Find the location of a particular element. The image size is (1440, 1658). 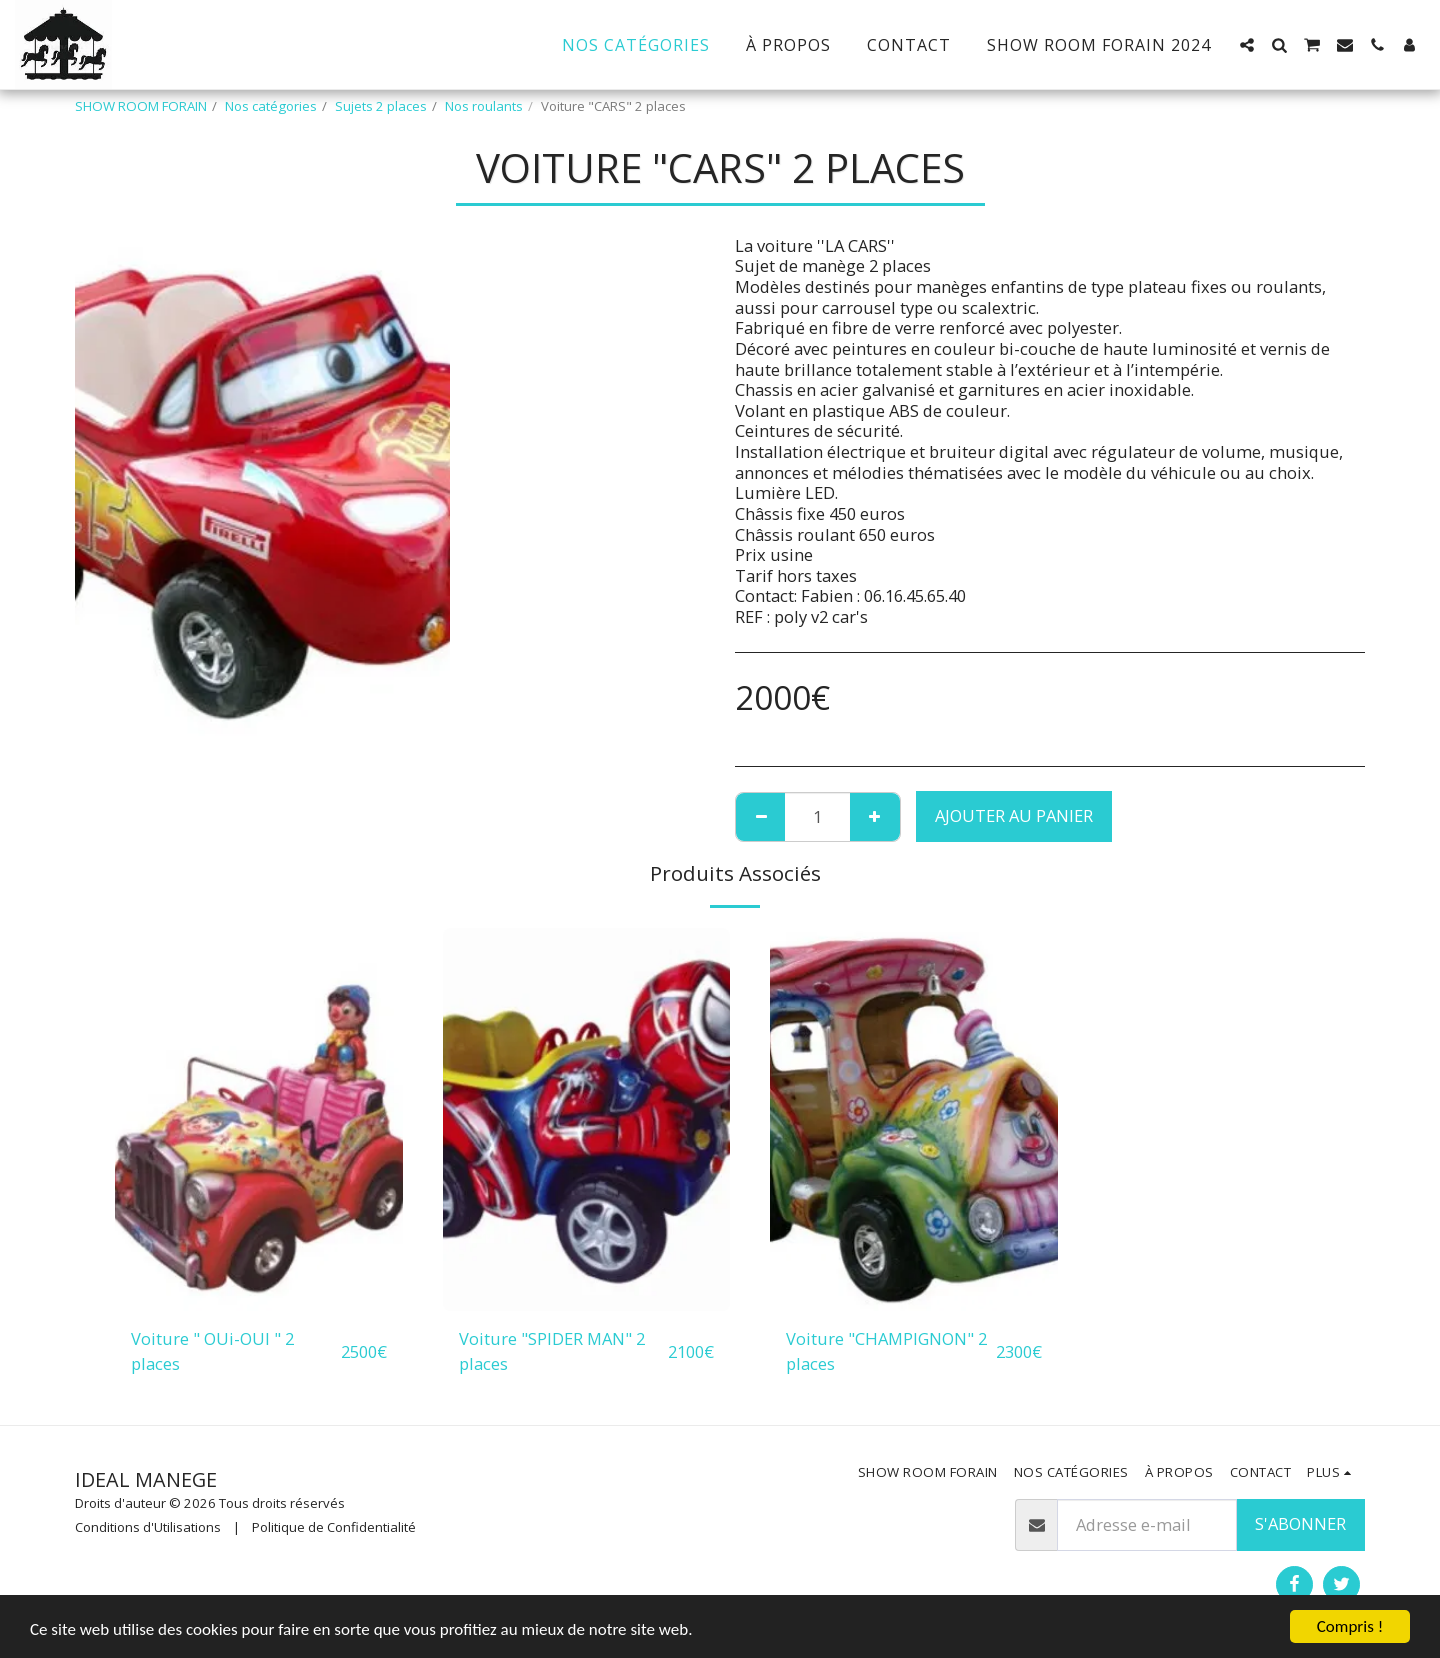

Politique de Confidentialité is located at coordinates (334, 1527).